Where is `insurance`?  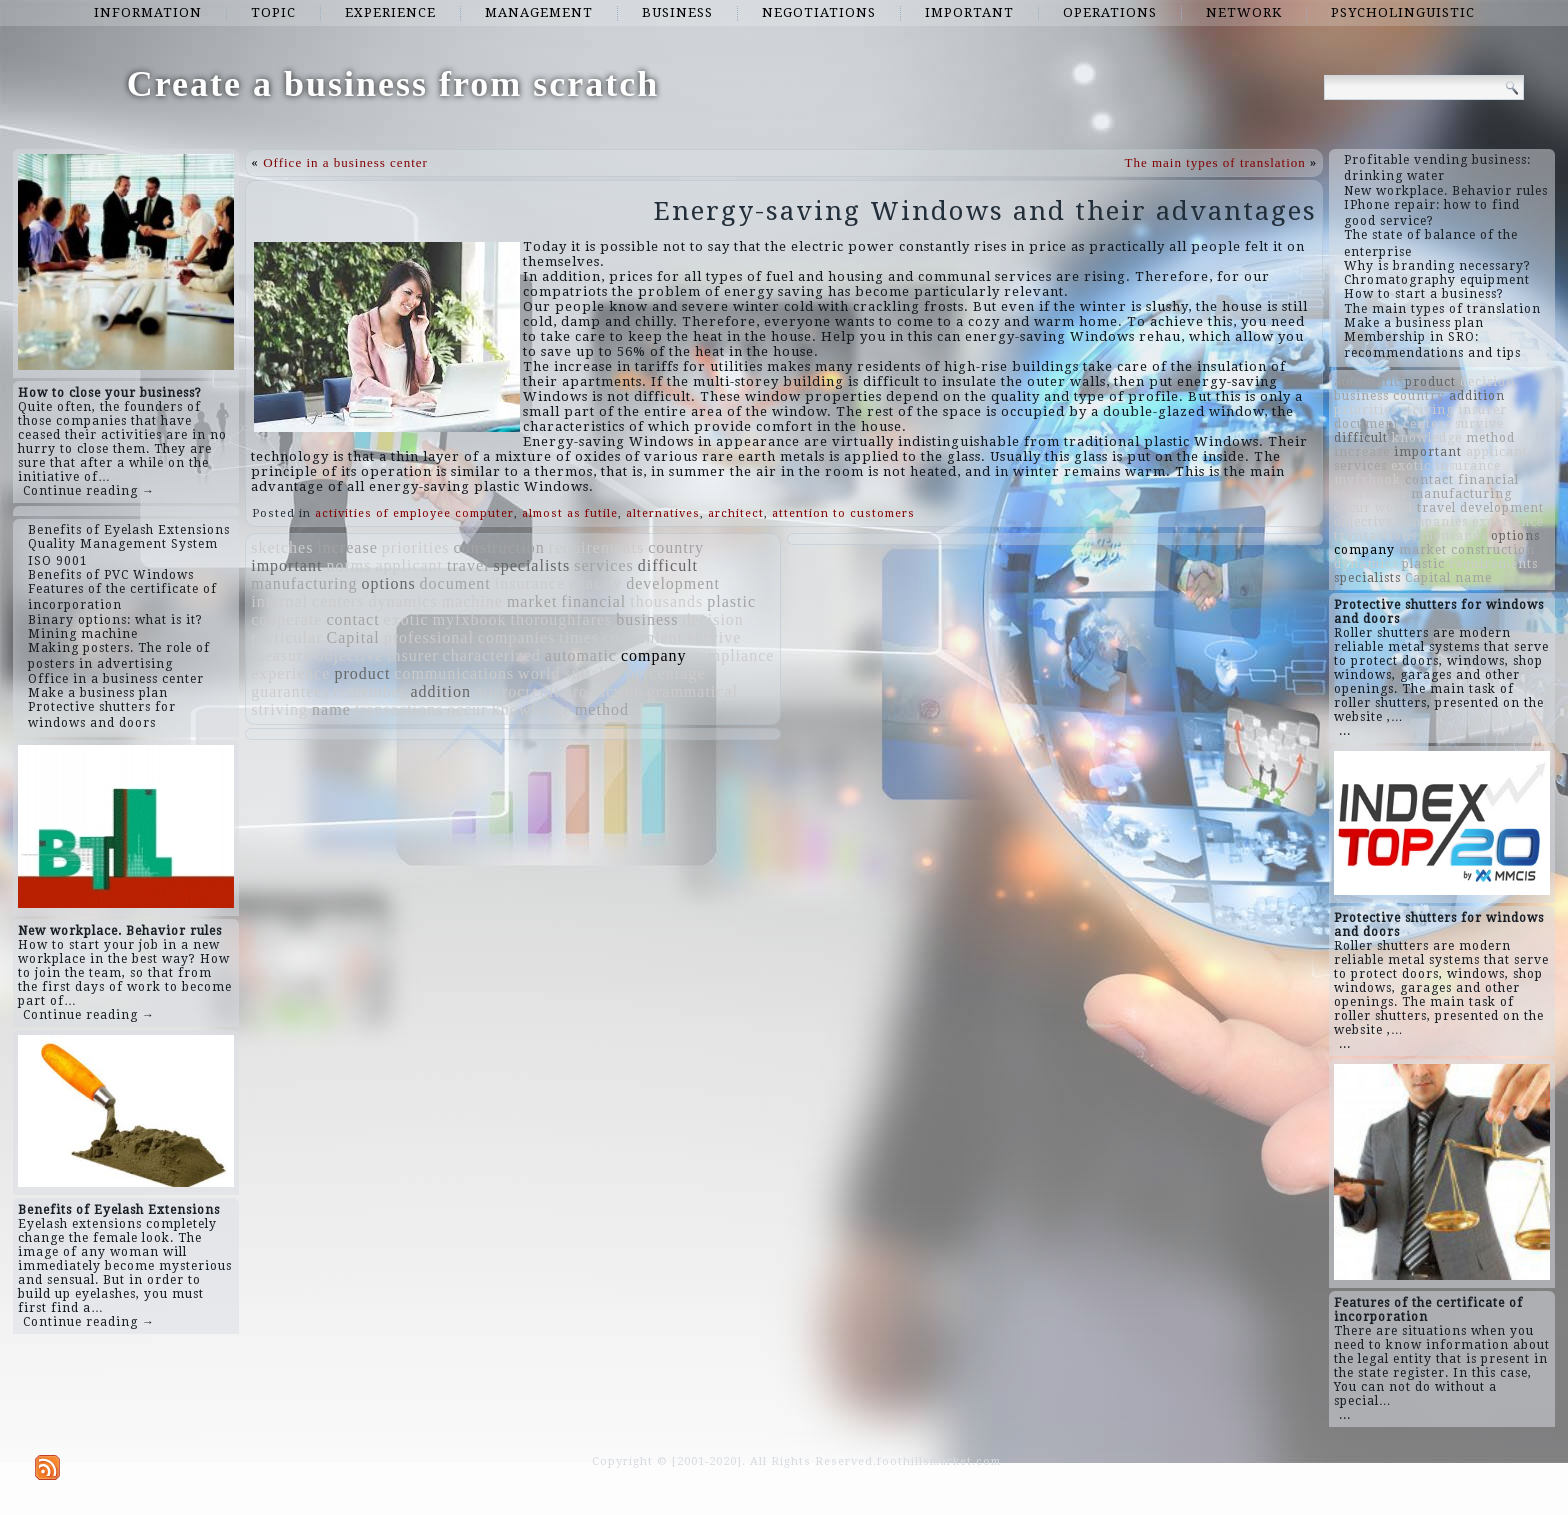
insurance is located at coordinates (530, 583).